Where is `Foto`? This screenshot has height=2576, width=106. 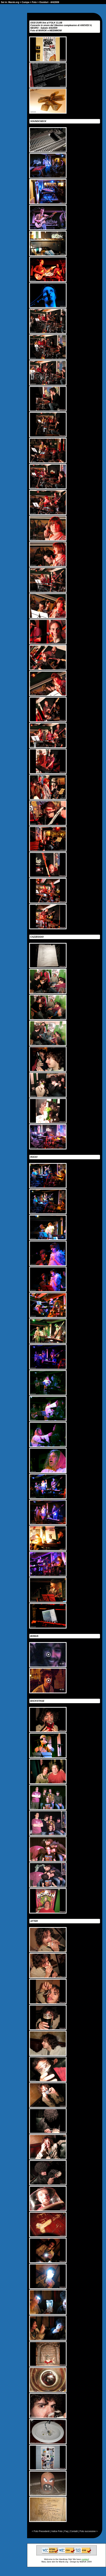
Foto is located at coordinates (34, 2).